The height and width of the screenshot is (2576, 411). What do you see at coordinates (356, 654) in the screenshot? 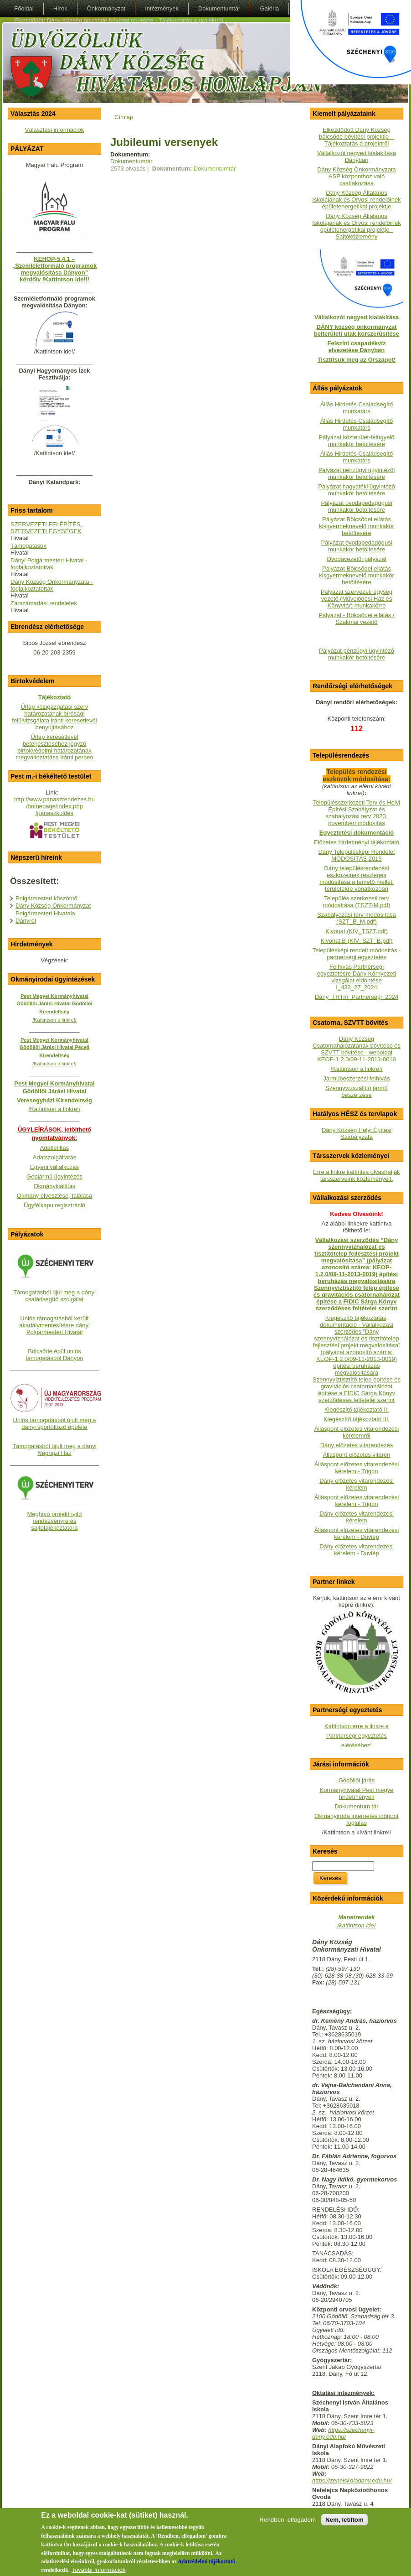
I see `Pályázat pénzügyi ügyintéző munkakör betöltésére` at bounding box center [356, 654].